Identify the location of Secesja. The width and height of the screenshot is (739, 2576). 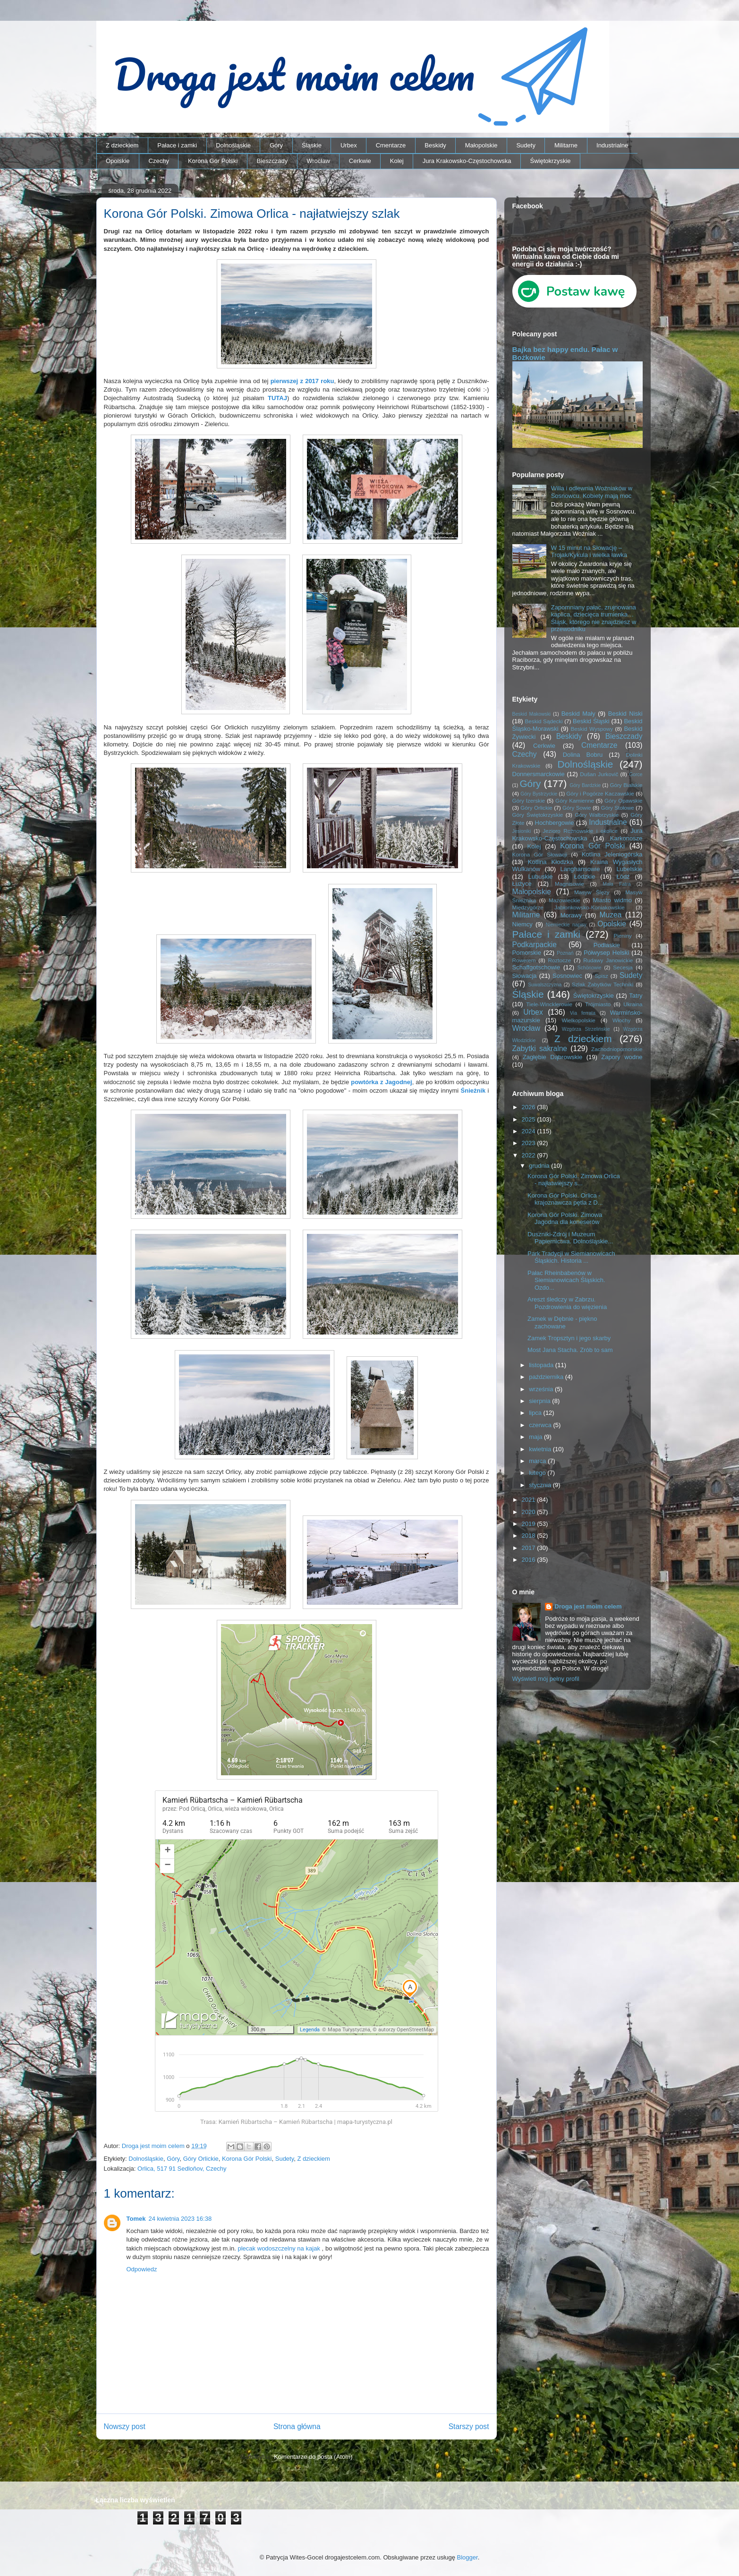
(623, 967).